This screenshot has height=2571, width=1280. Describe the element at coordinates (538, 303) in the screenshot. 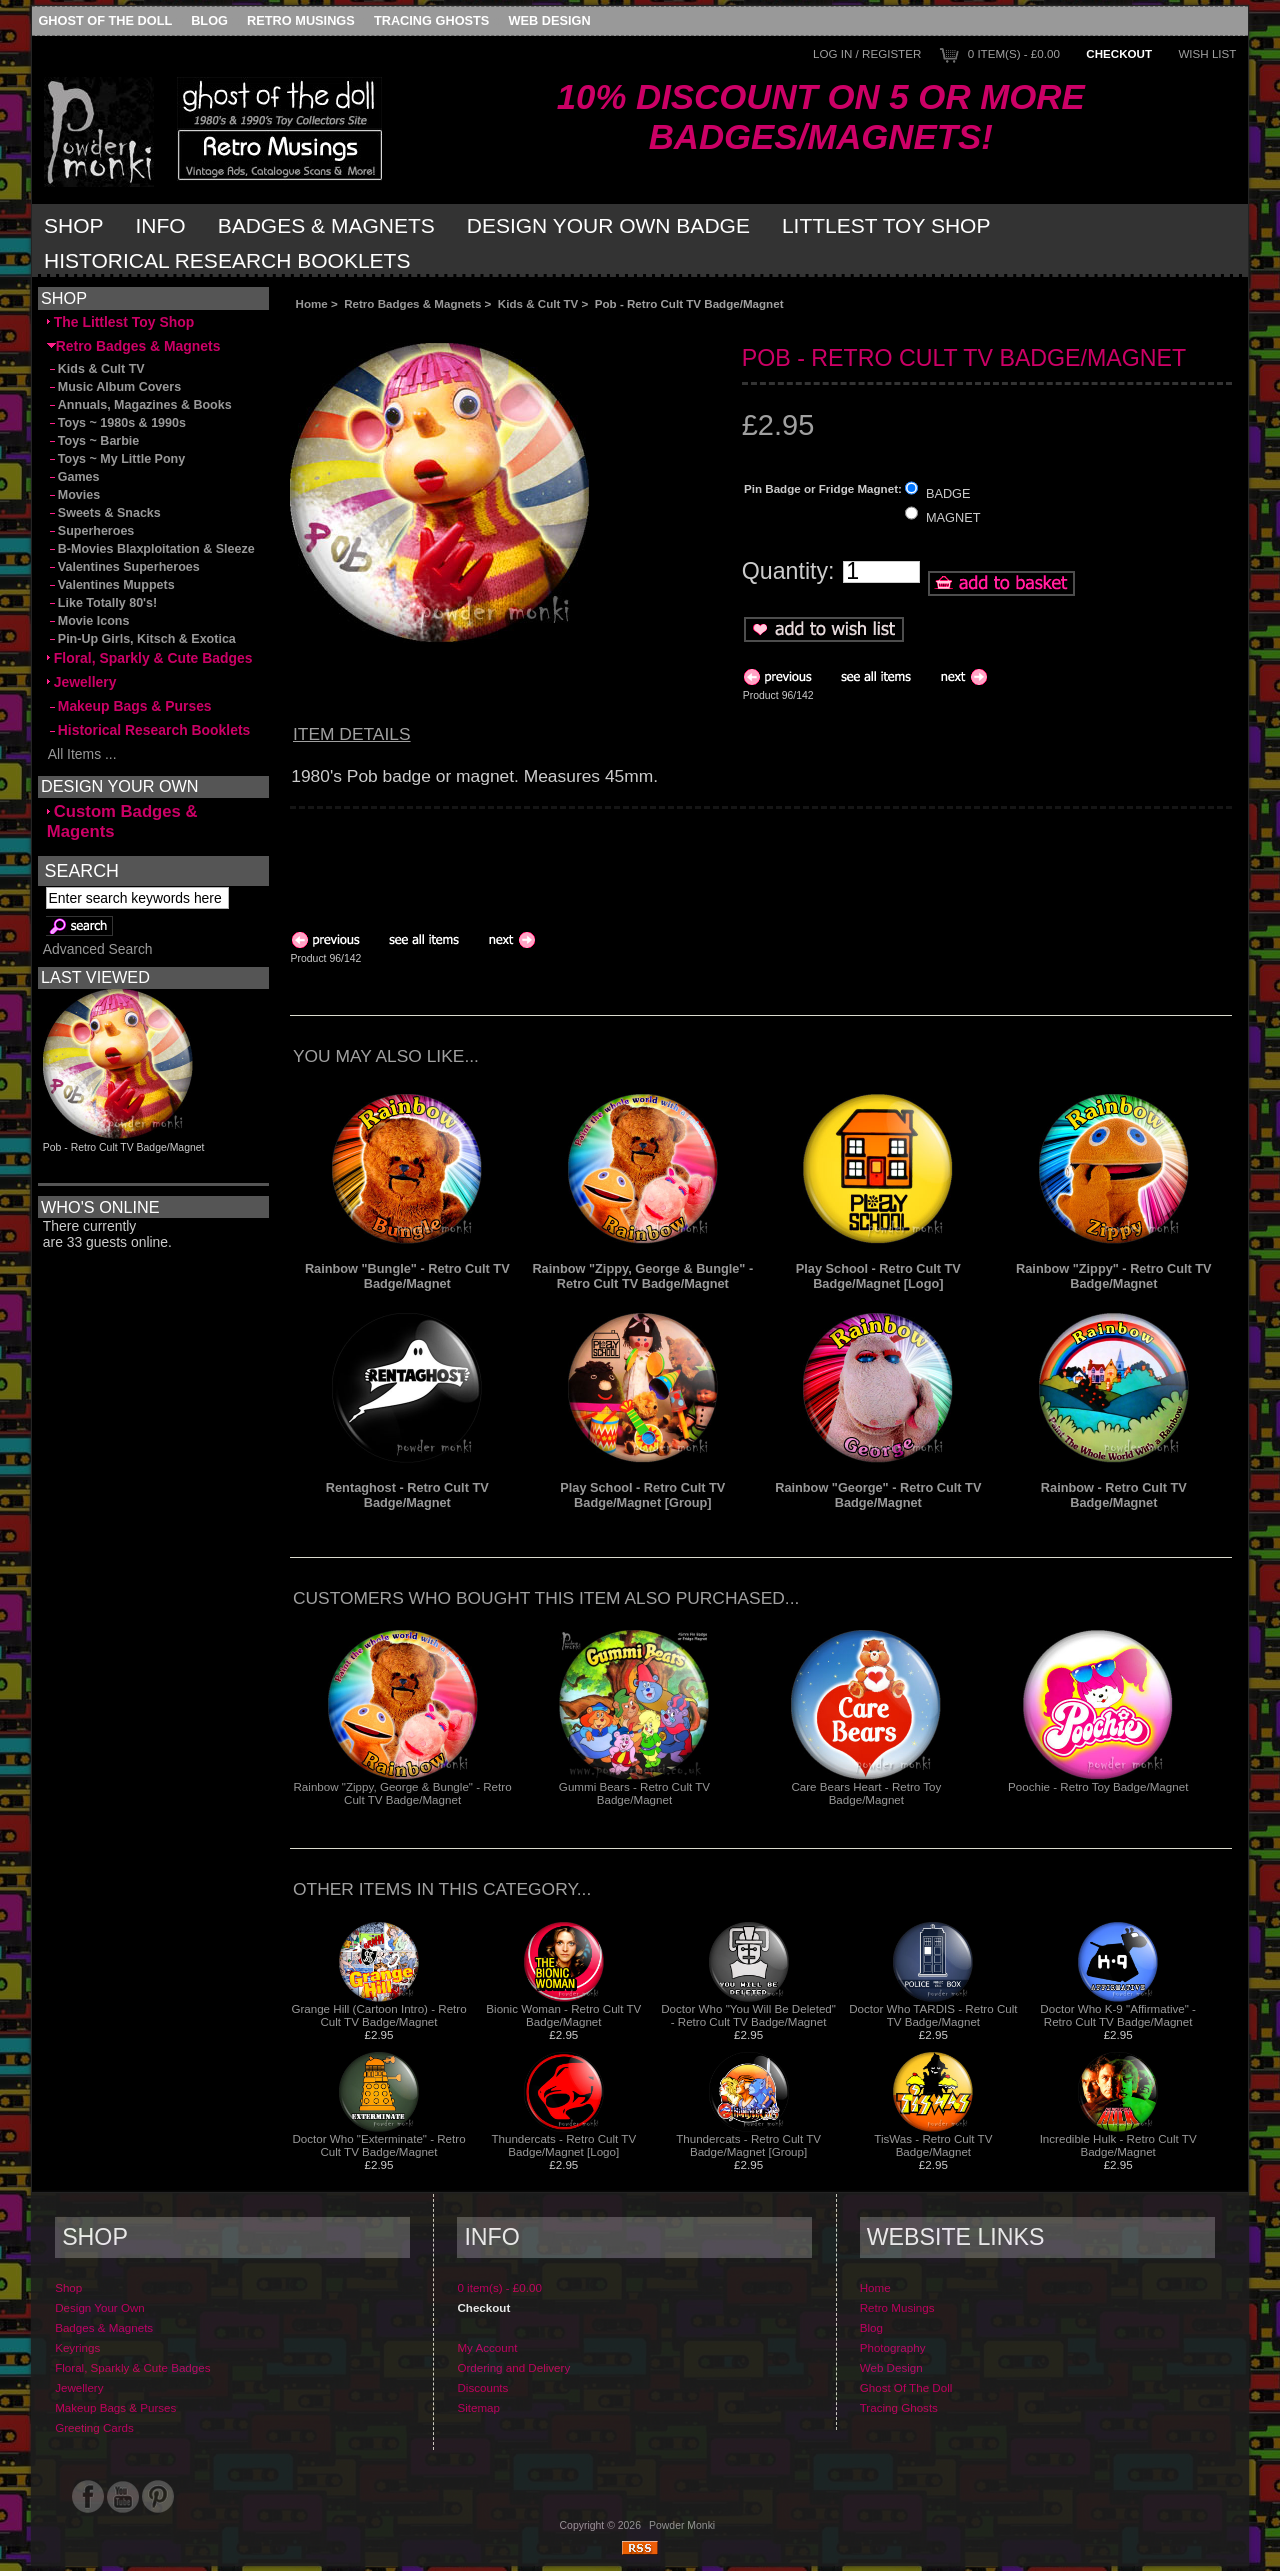

I see `Kids & Cult TV` at that location.